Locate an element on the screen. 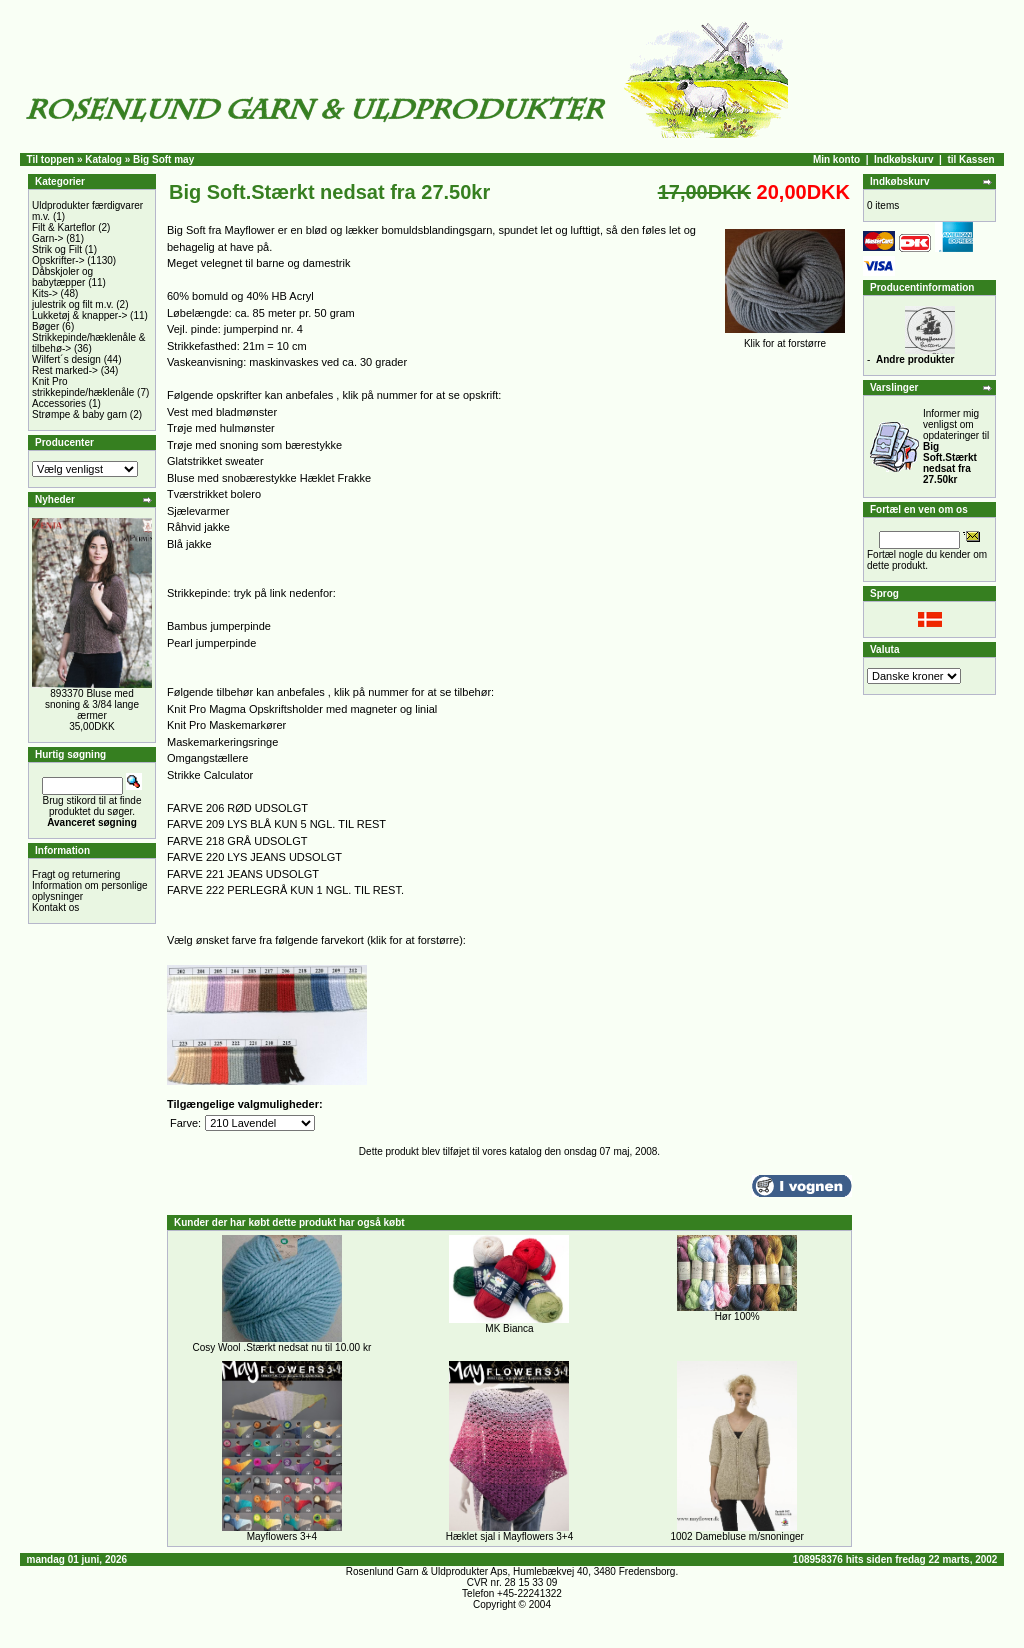 Image resolution: width=1024 pixels, height=1648 pixels. Strikke Calculator is located at coordinates (210, 775).